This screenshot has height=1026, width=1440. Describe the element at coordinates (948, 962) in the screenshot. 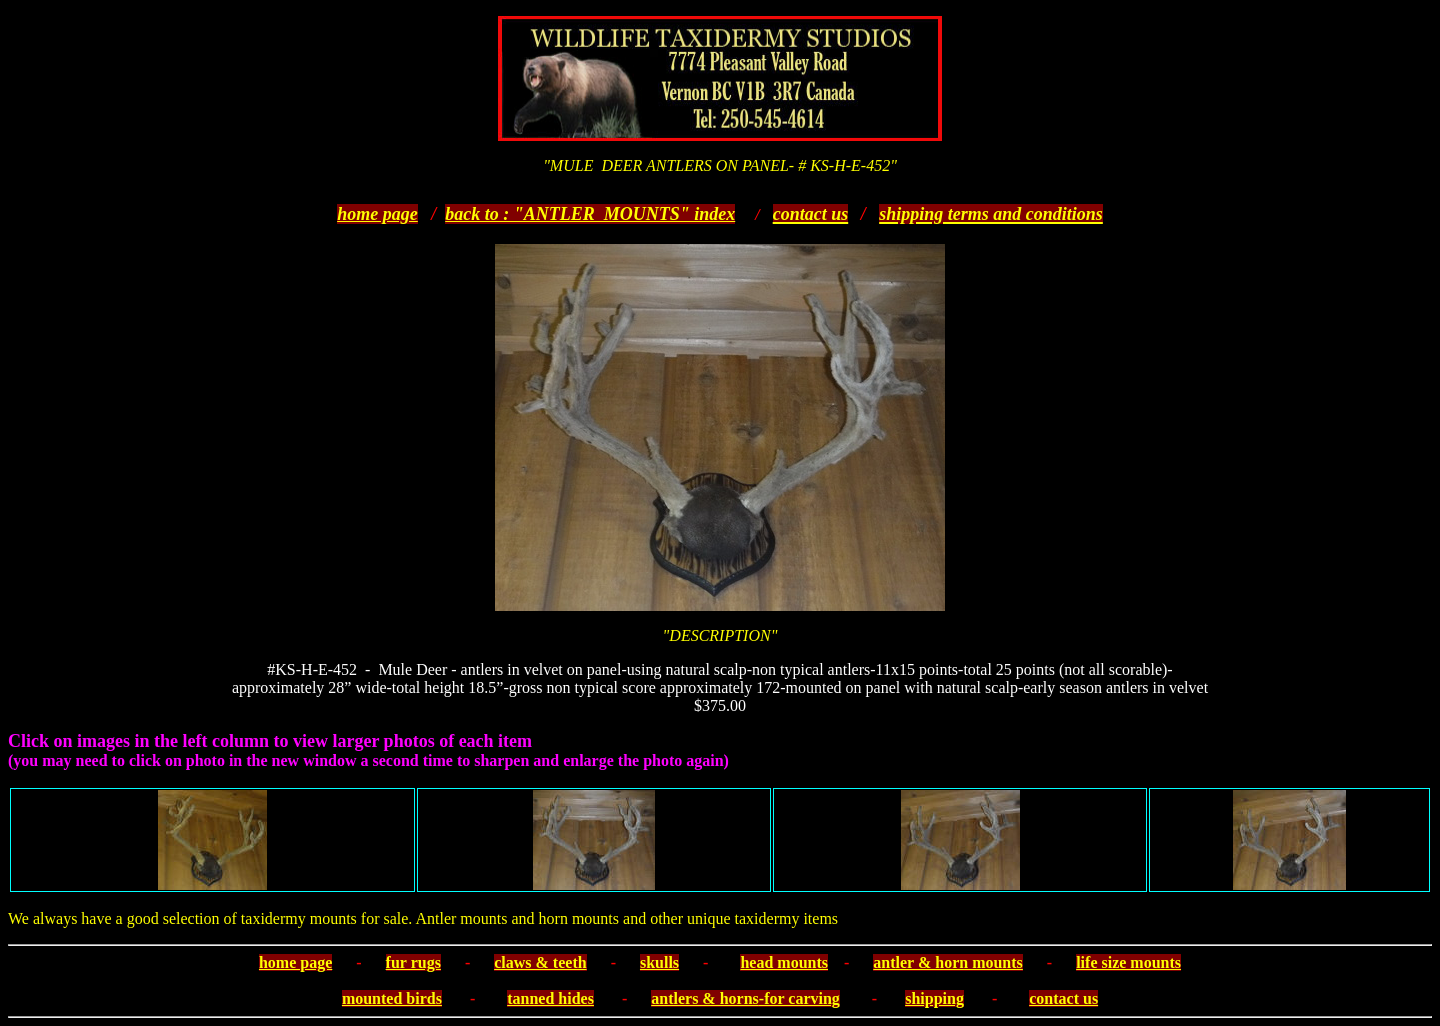

I see `antler & horn mounts` at that location.